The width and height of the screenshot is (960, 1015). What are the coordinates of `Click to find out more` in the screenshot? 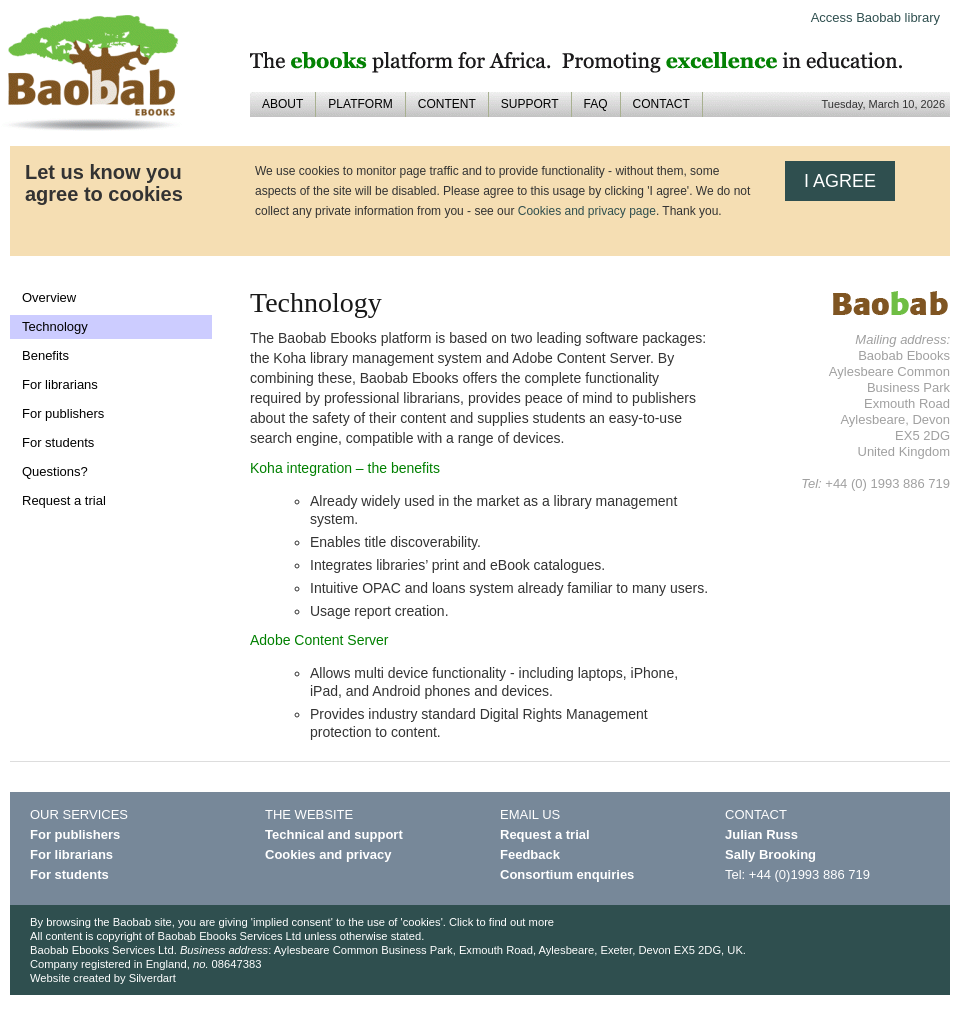 It's located at (501, 922).